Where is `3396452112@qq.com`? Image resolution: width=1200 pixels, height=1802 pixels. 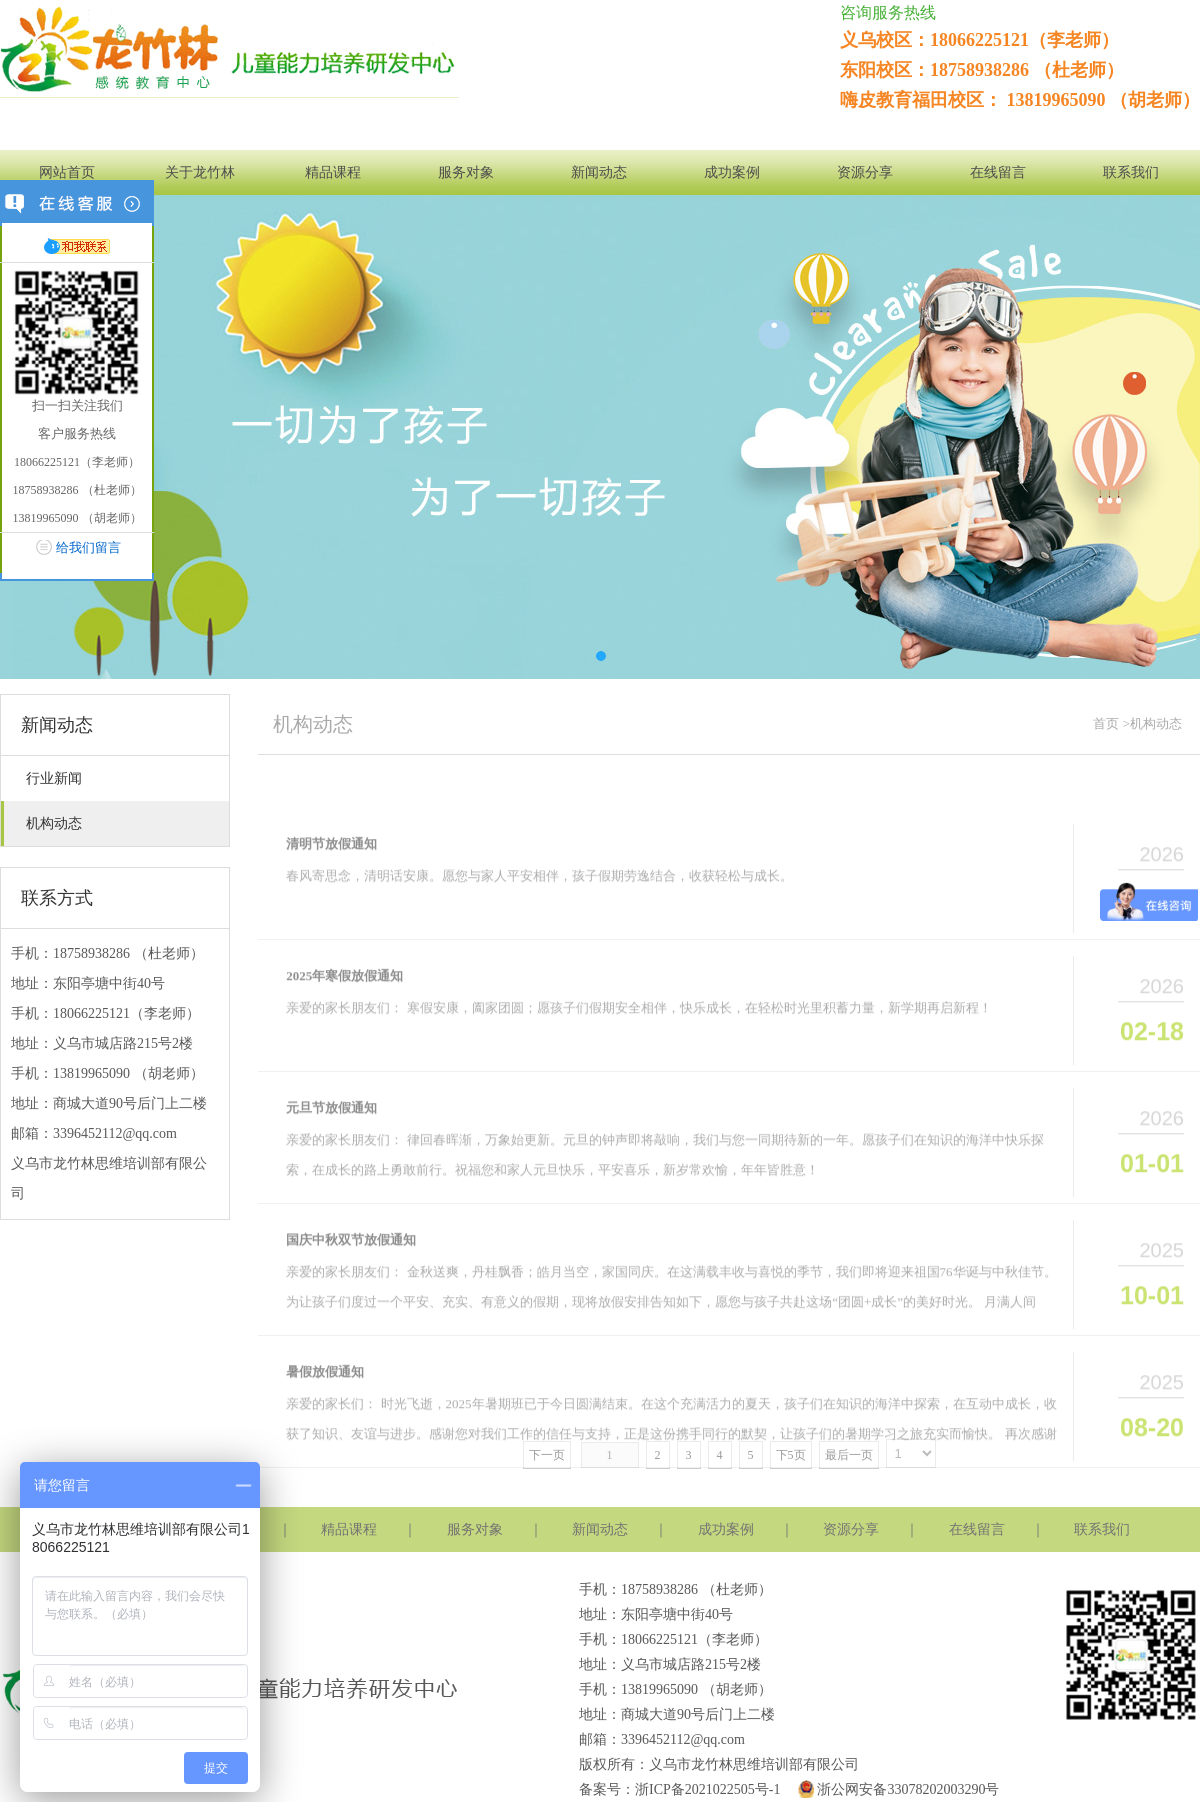 3396452112@qq.com is located at coordinates (115, 1133).